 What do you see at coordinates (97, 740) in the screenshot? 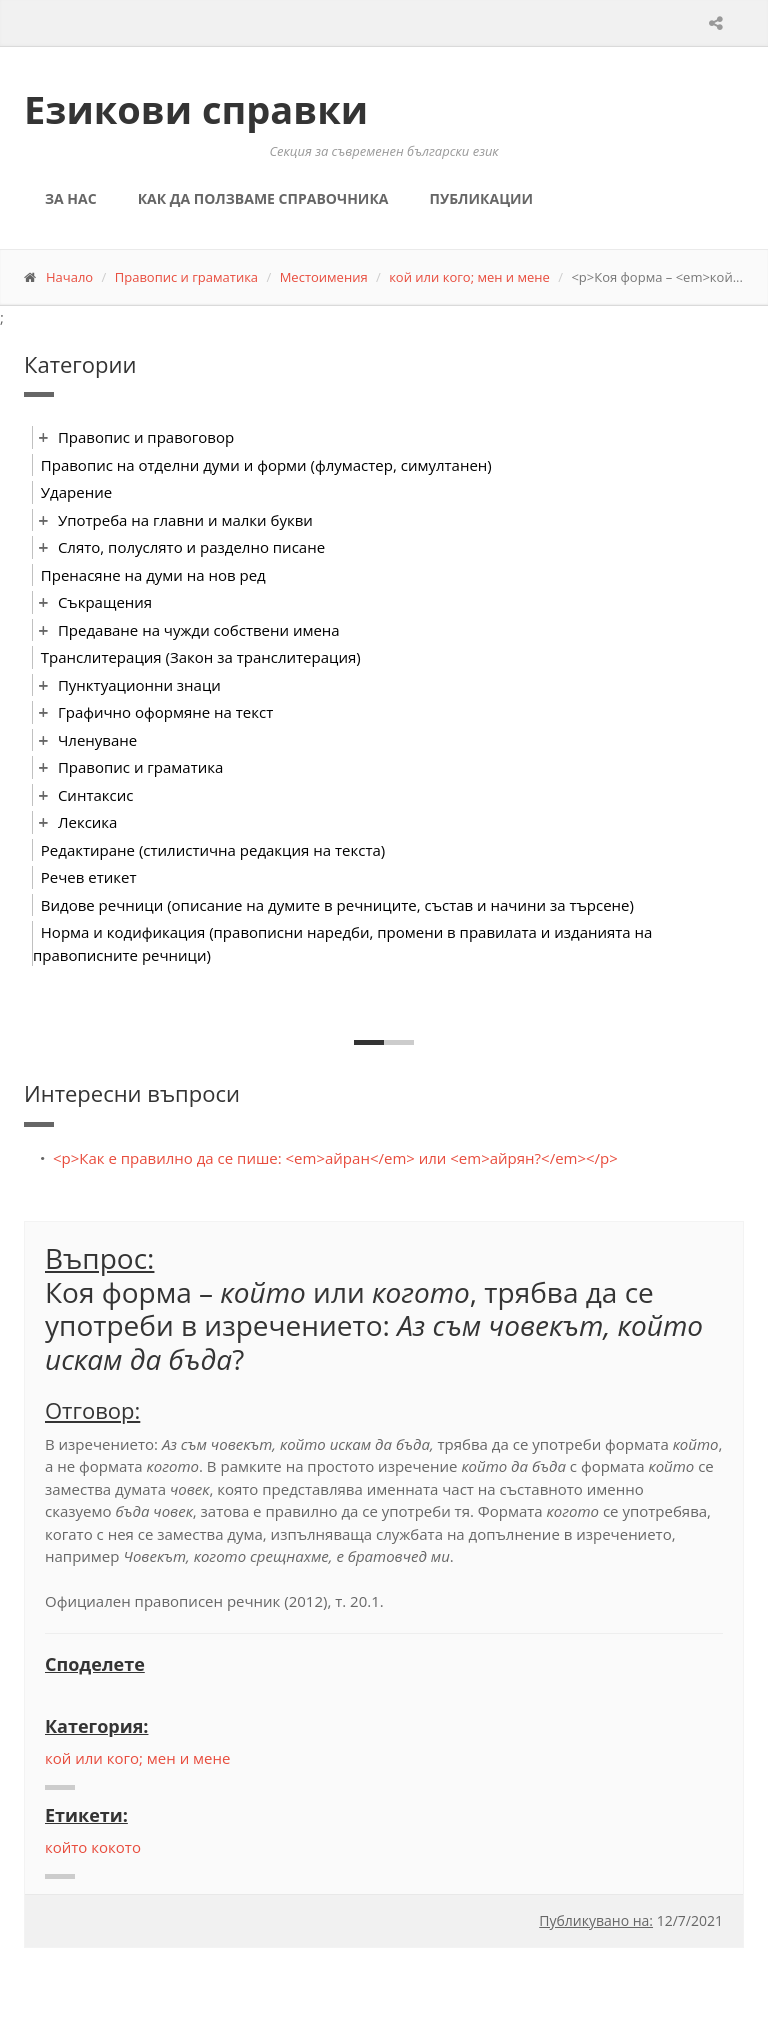
I see `Членуване` at bounding box center [97, 740].